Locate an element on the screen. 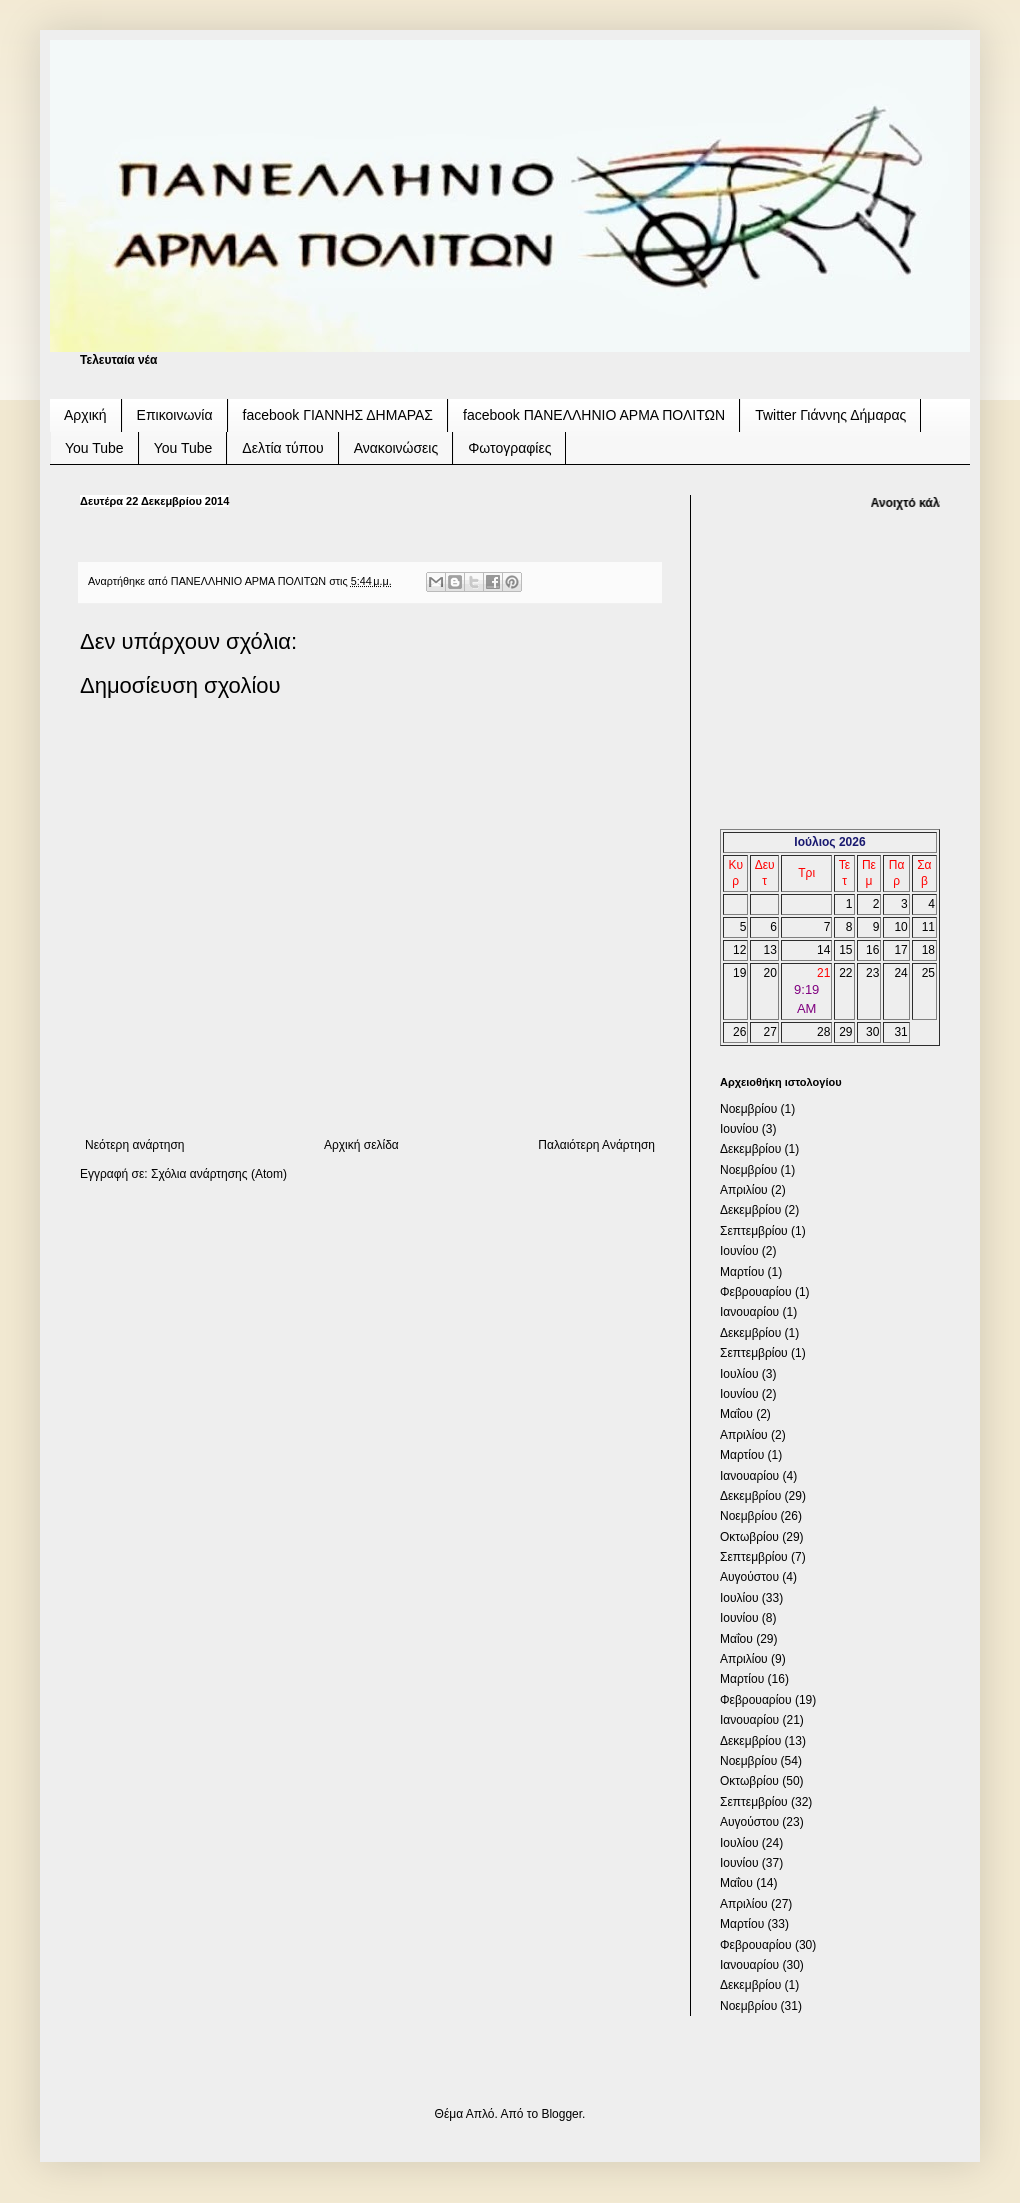 This screenshot has width=1020, height=2203. Αρχική is located at coordinates (85, 415).